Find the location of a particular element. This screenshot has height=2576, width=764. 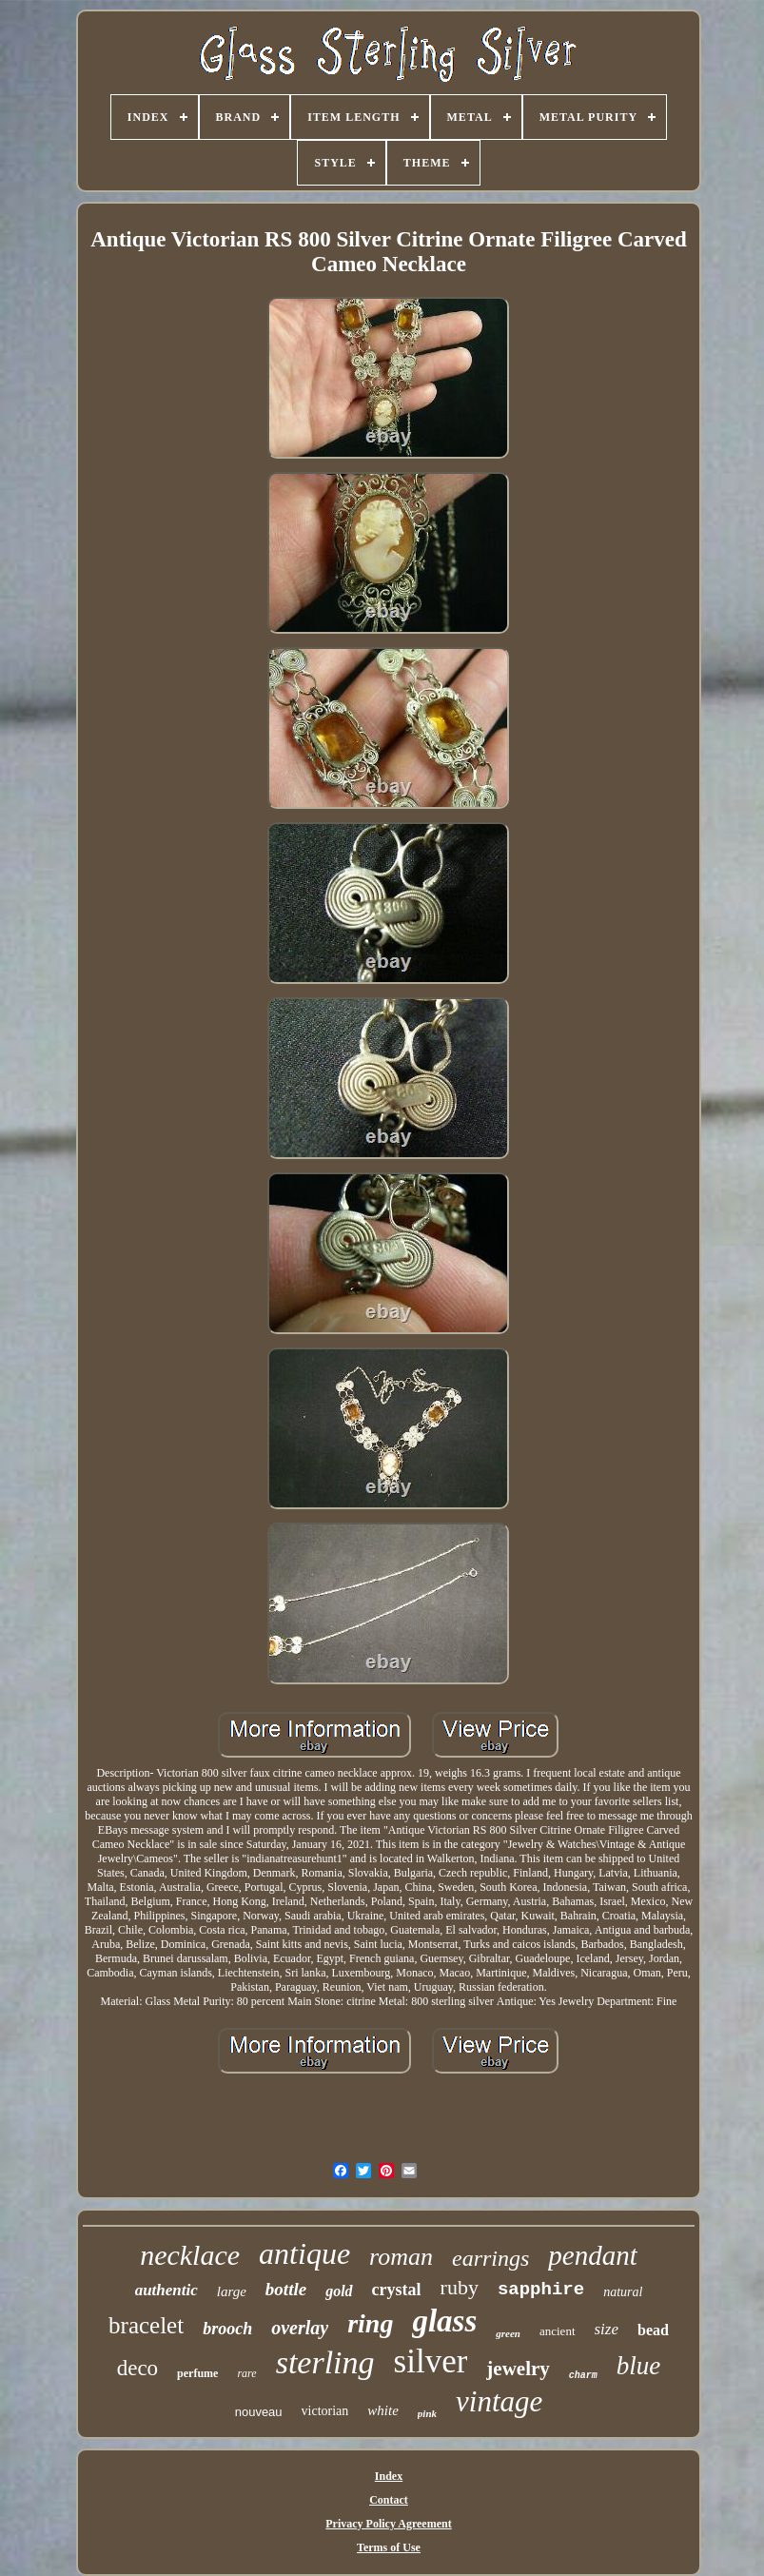

Contact is located at coordinates (388, 2500).